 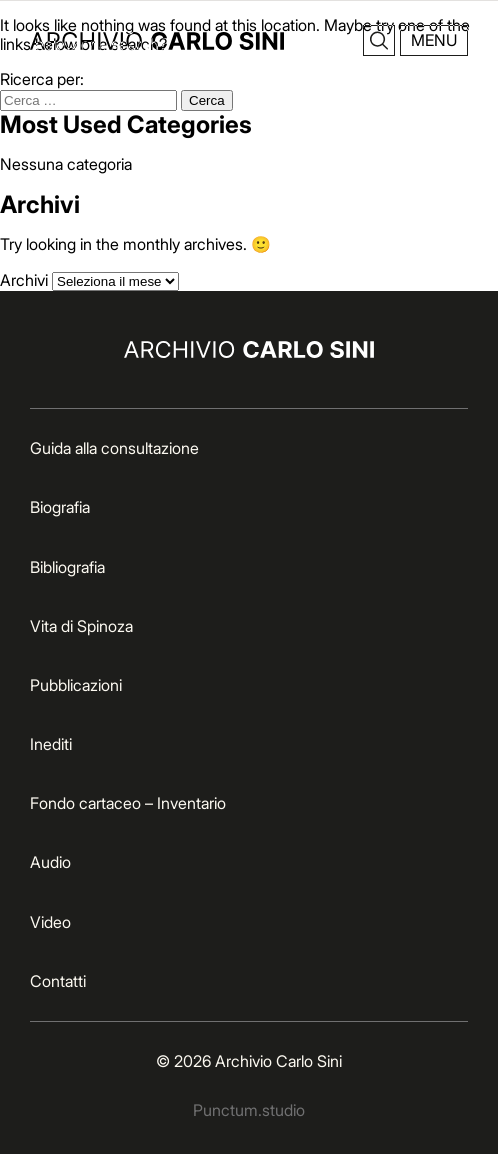 I want to click on Fondo cartaceo – Inventario, so click(x=128, y=803).